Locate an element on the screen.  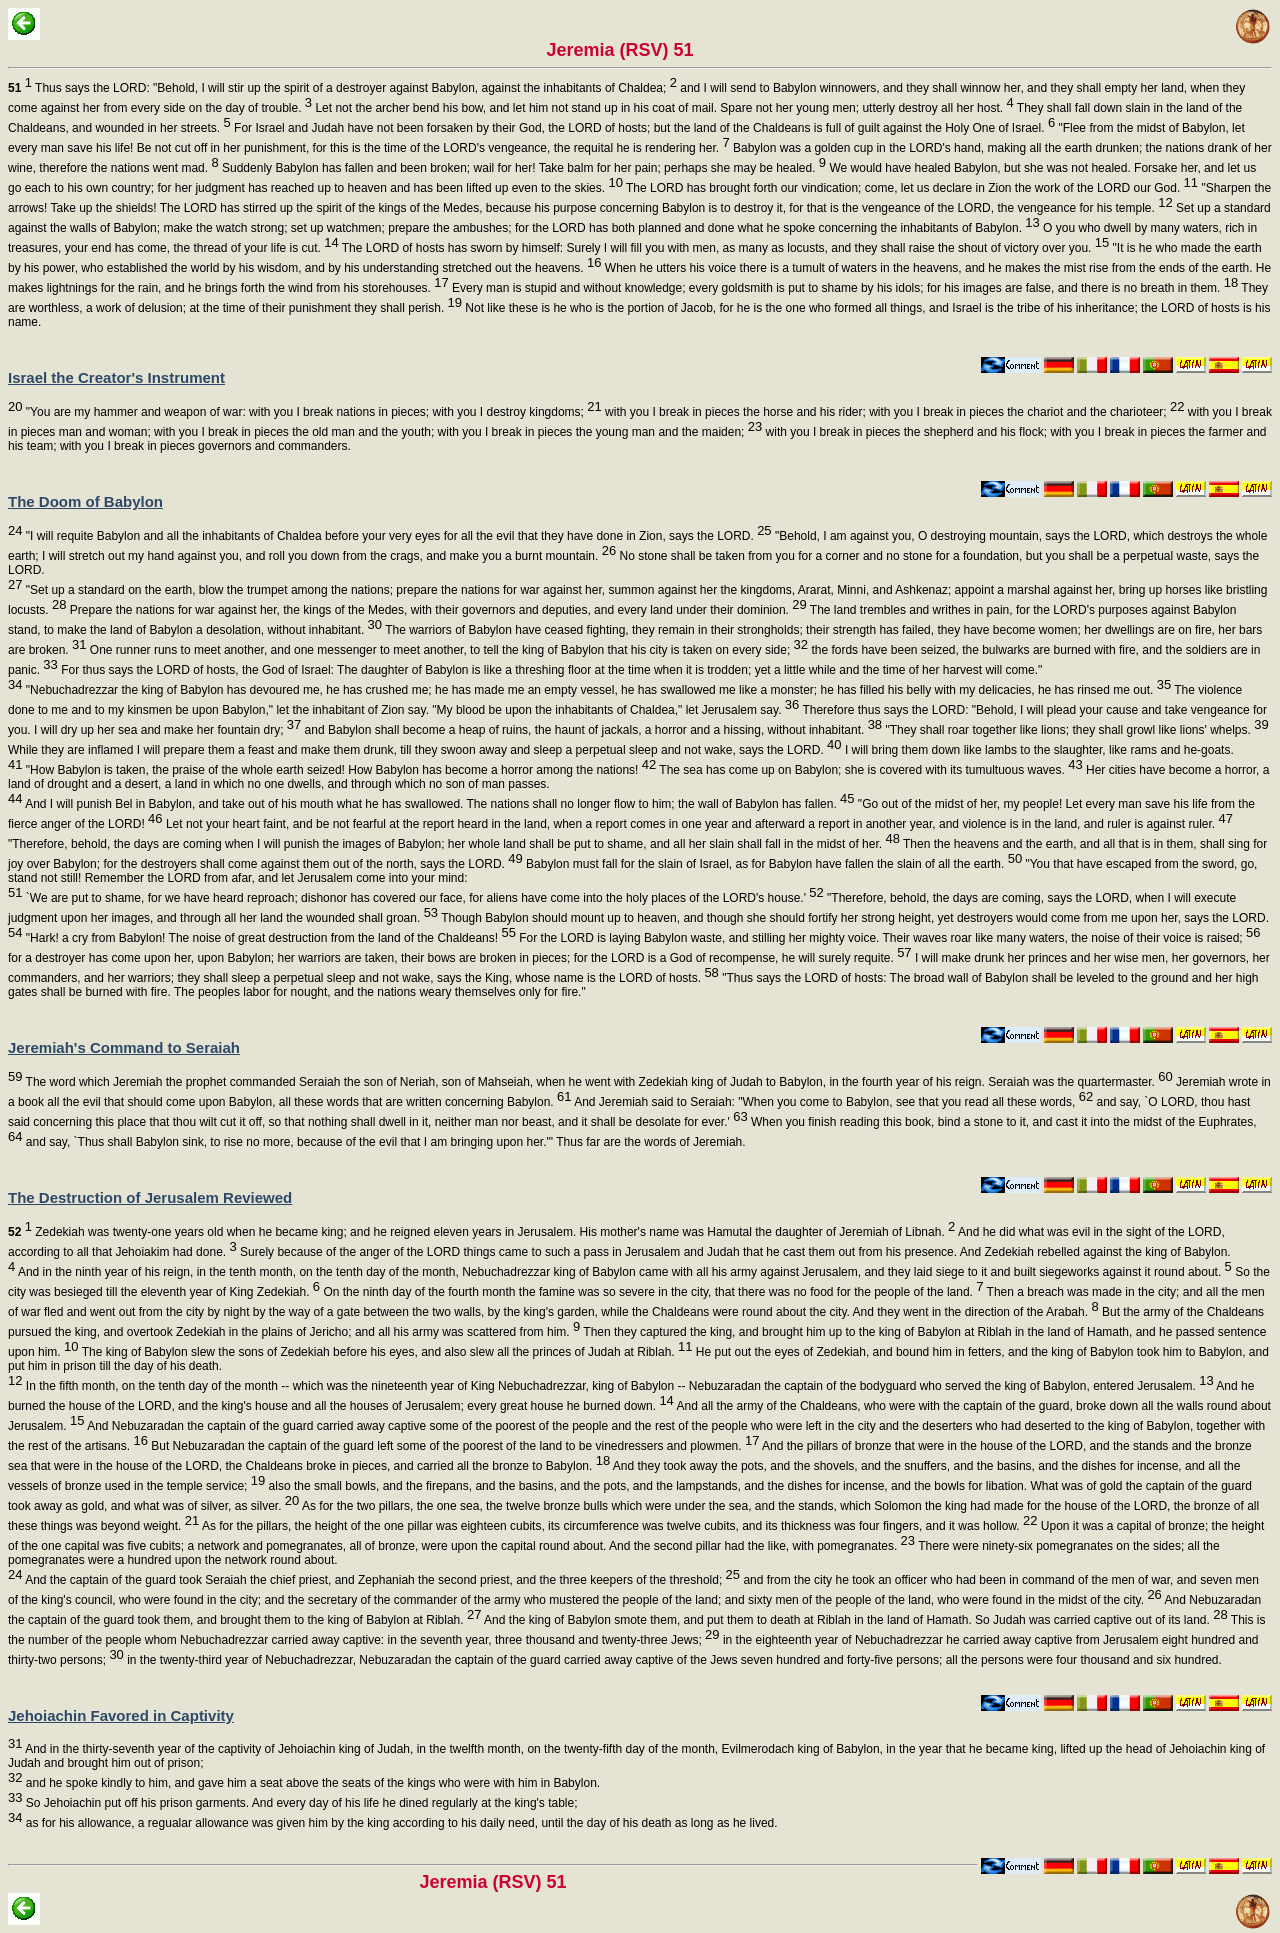
"You are my hammer and weapon of war: with you I break nations in pieces; with you I destroy kingdoms; is located at coordinates (311, 412).